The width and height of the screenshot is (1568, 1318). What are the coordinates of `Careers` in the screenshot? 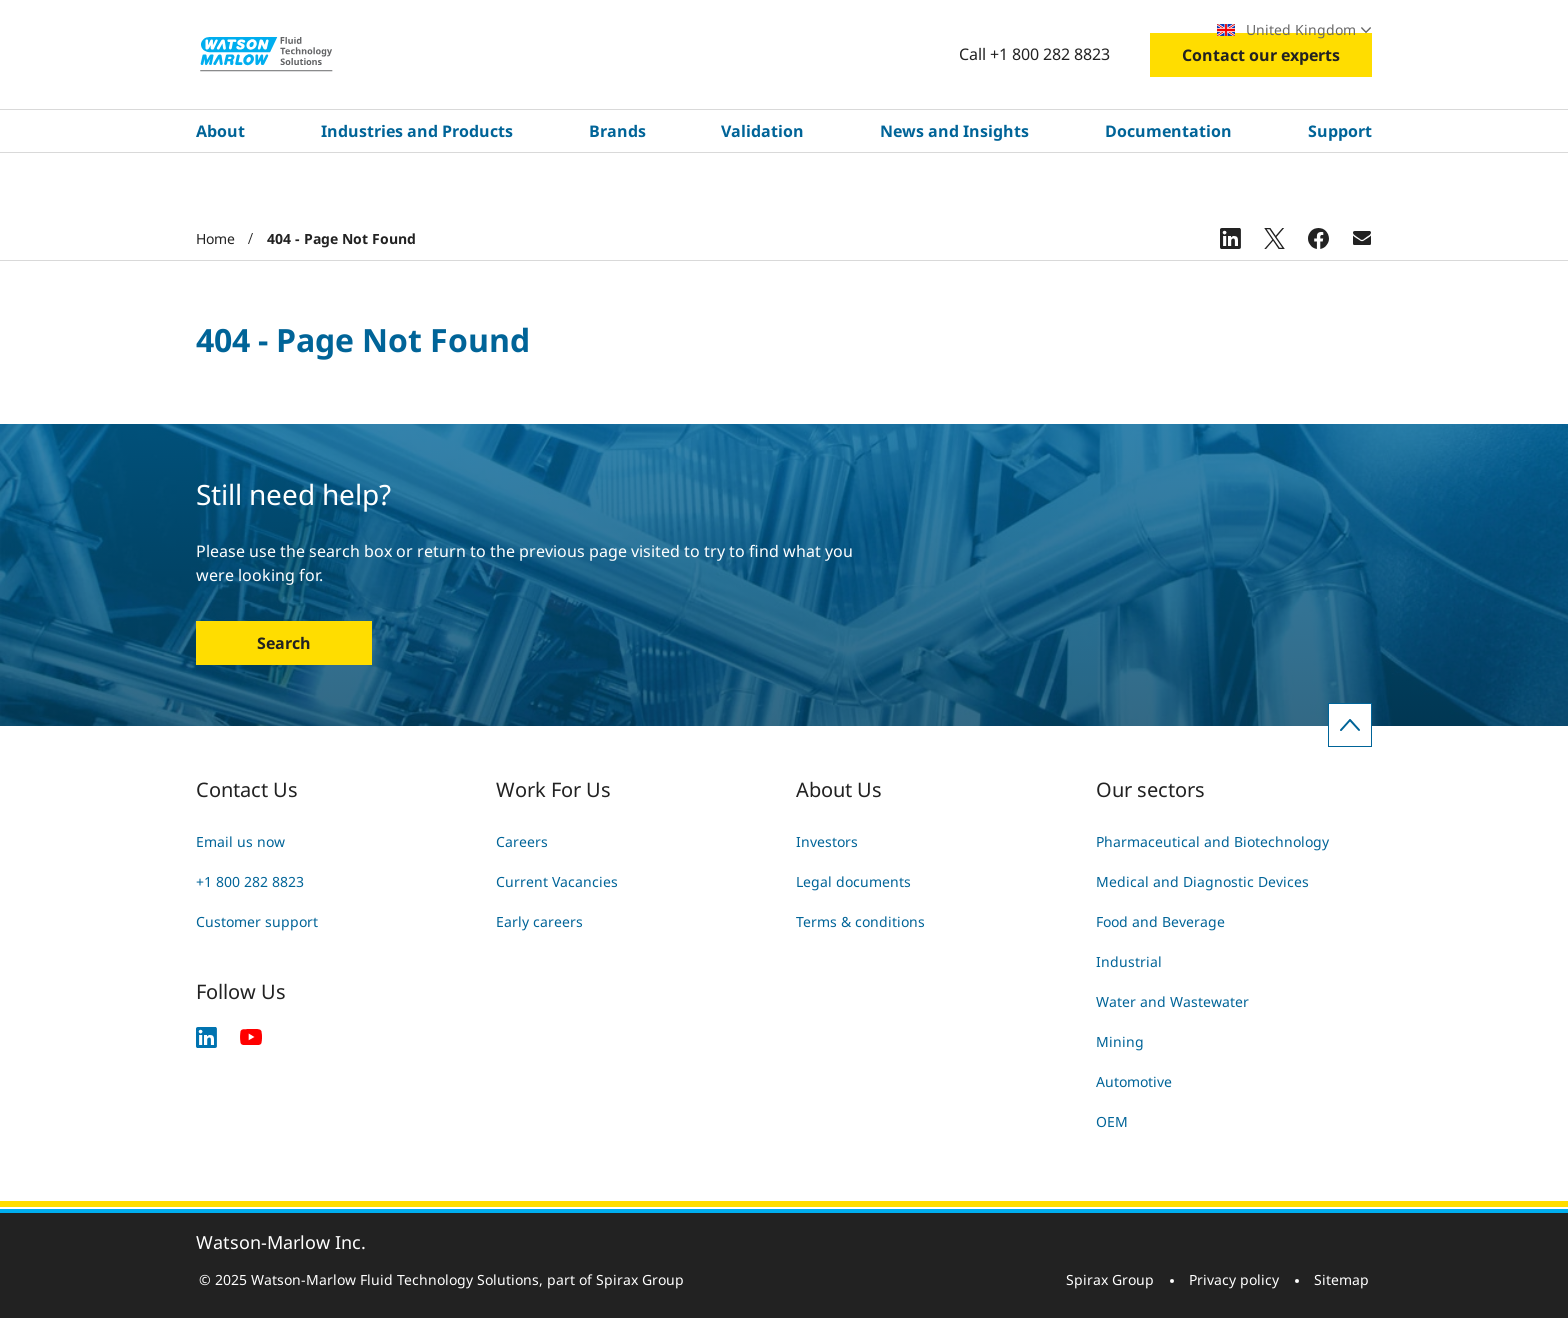 It's located at (868, 29).